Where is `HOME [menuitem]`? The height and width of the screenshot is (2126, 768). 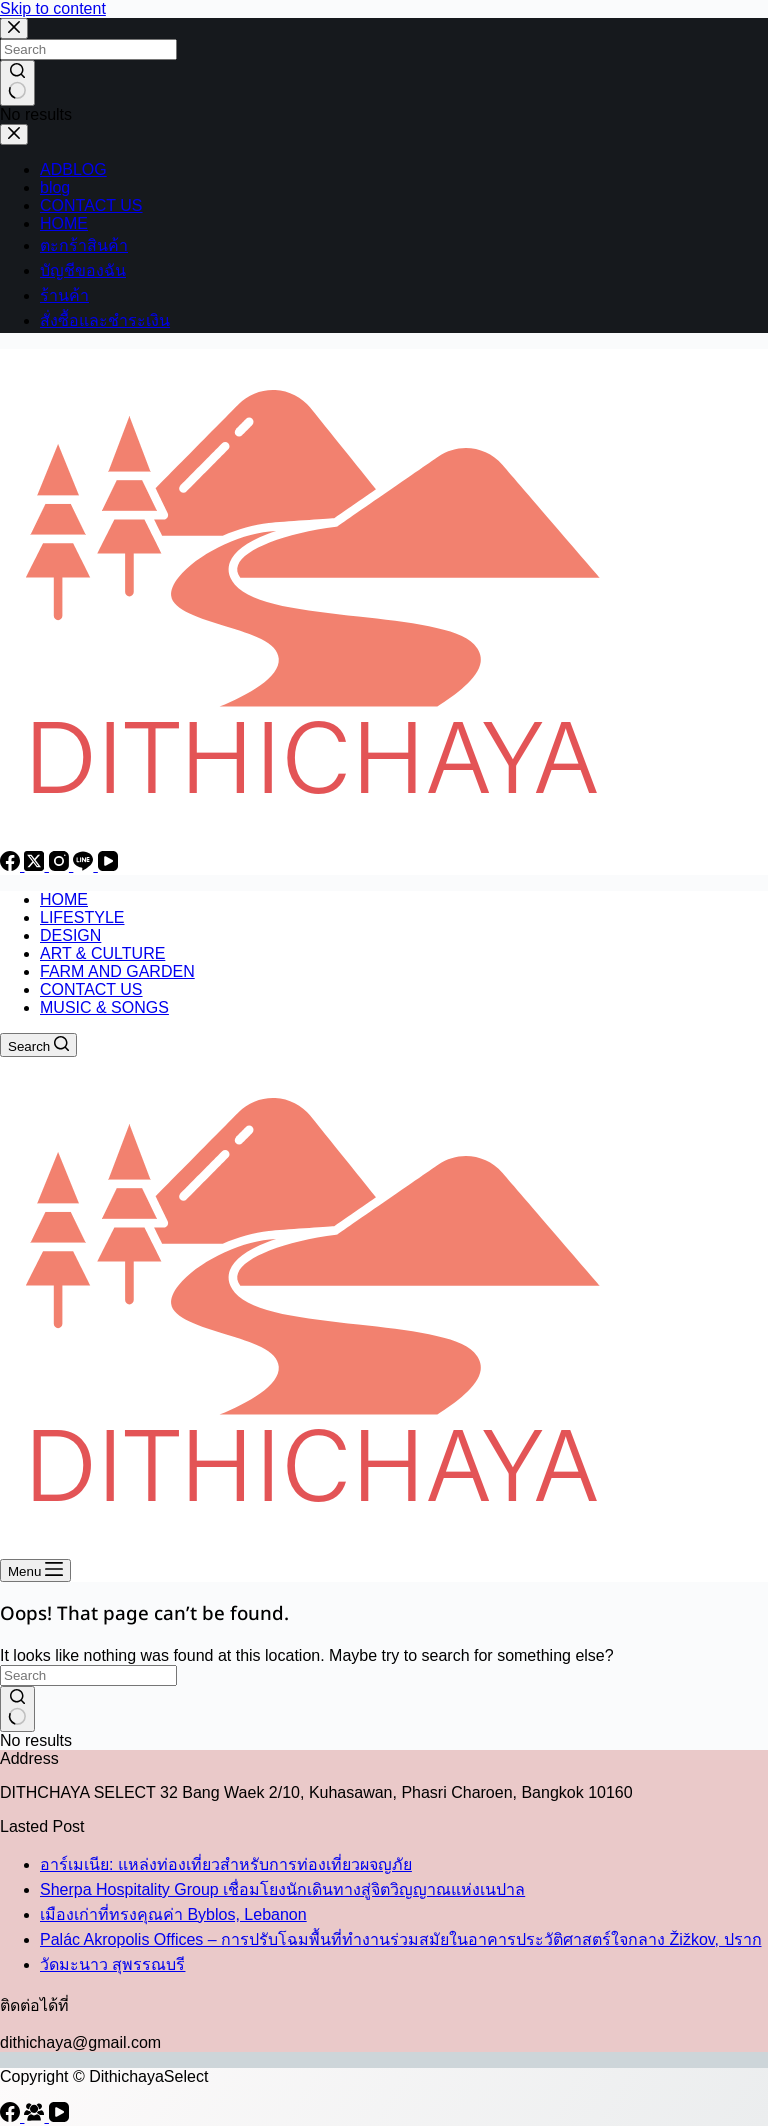
HOME [menuitem] is located at coordinates (64, 899).